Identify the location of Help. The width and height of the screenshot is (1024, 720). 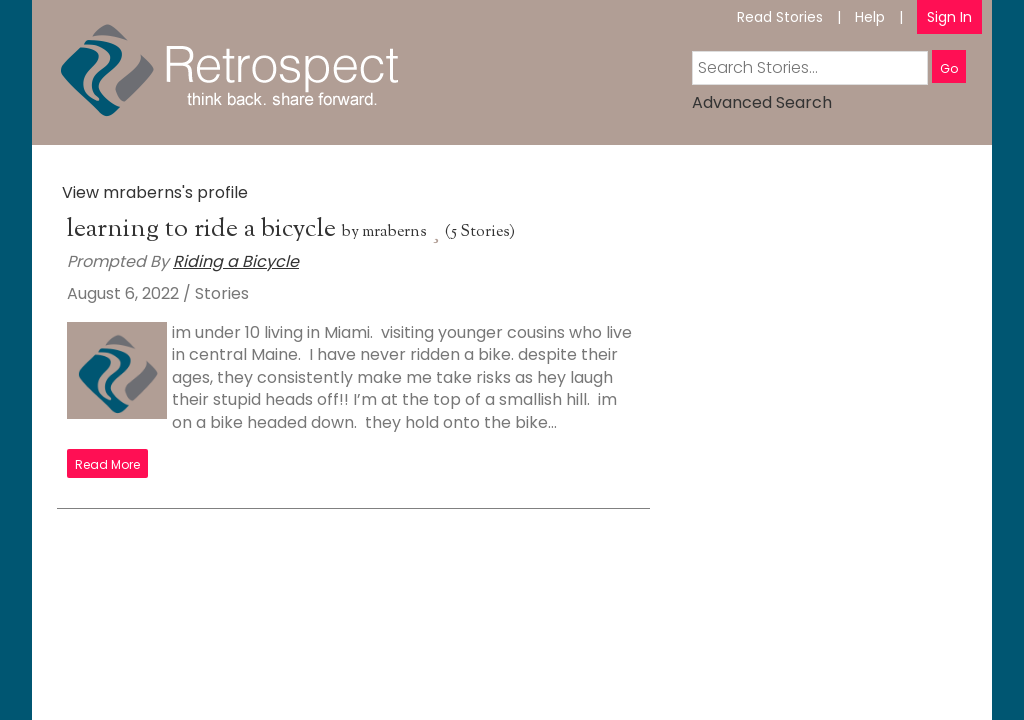
(870, 17).